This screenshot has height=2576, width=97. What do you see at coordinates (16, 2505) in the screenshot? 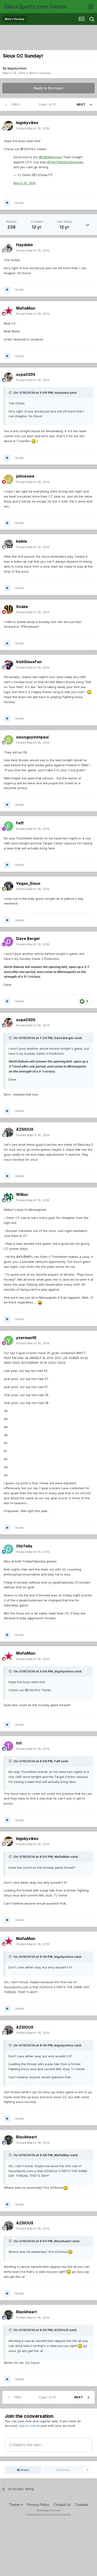
I see `Theme` at bounding box center [16, 2505].